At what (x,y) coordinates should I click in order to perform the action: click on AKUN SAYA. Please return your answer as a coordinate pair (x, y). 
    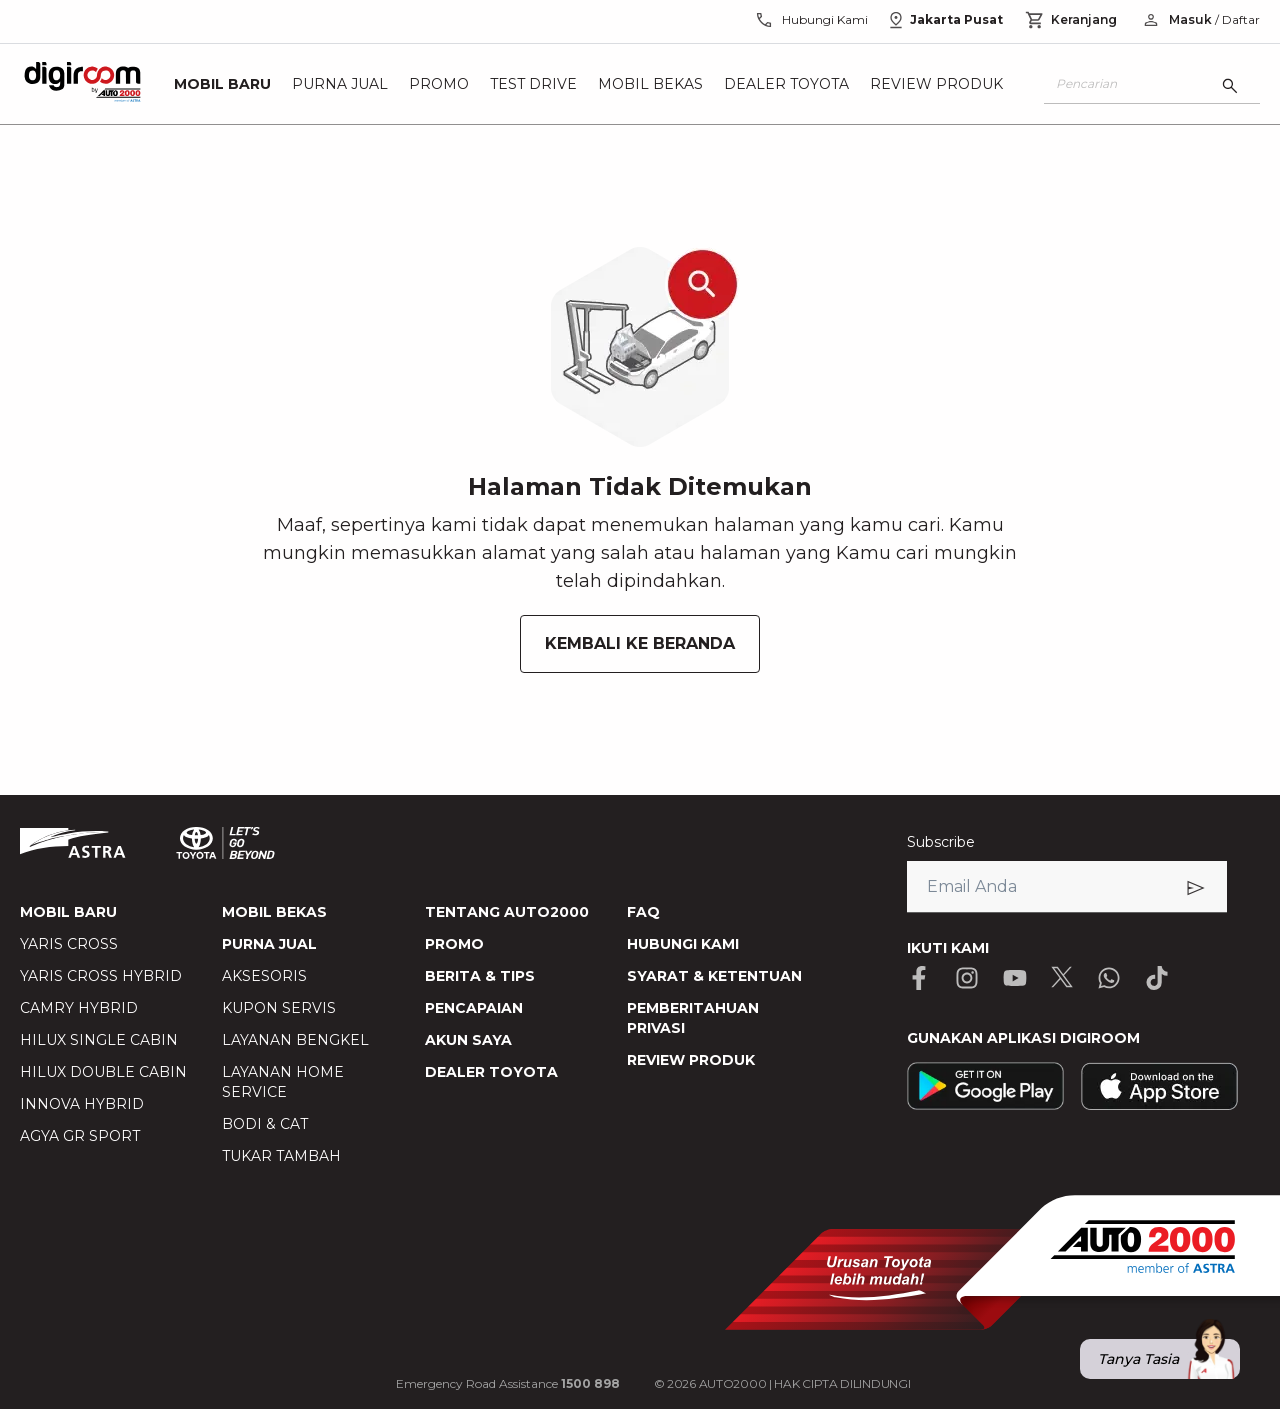
    Looking at the image, I should click on (468, 1040).